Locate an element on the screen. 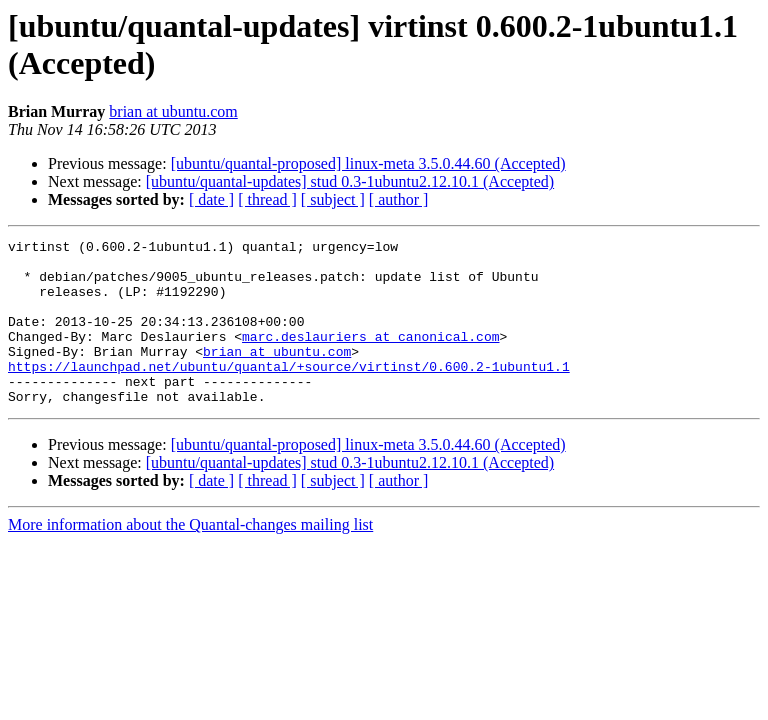  [ subject ] is located at coordinates (333, 199).